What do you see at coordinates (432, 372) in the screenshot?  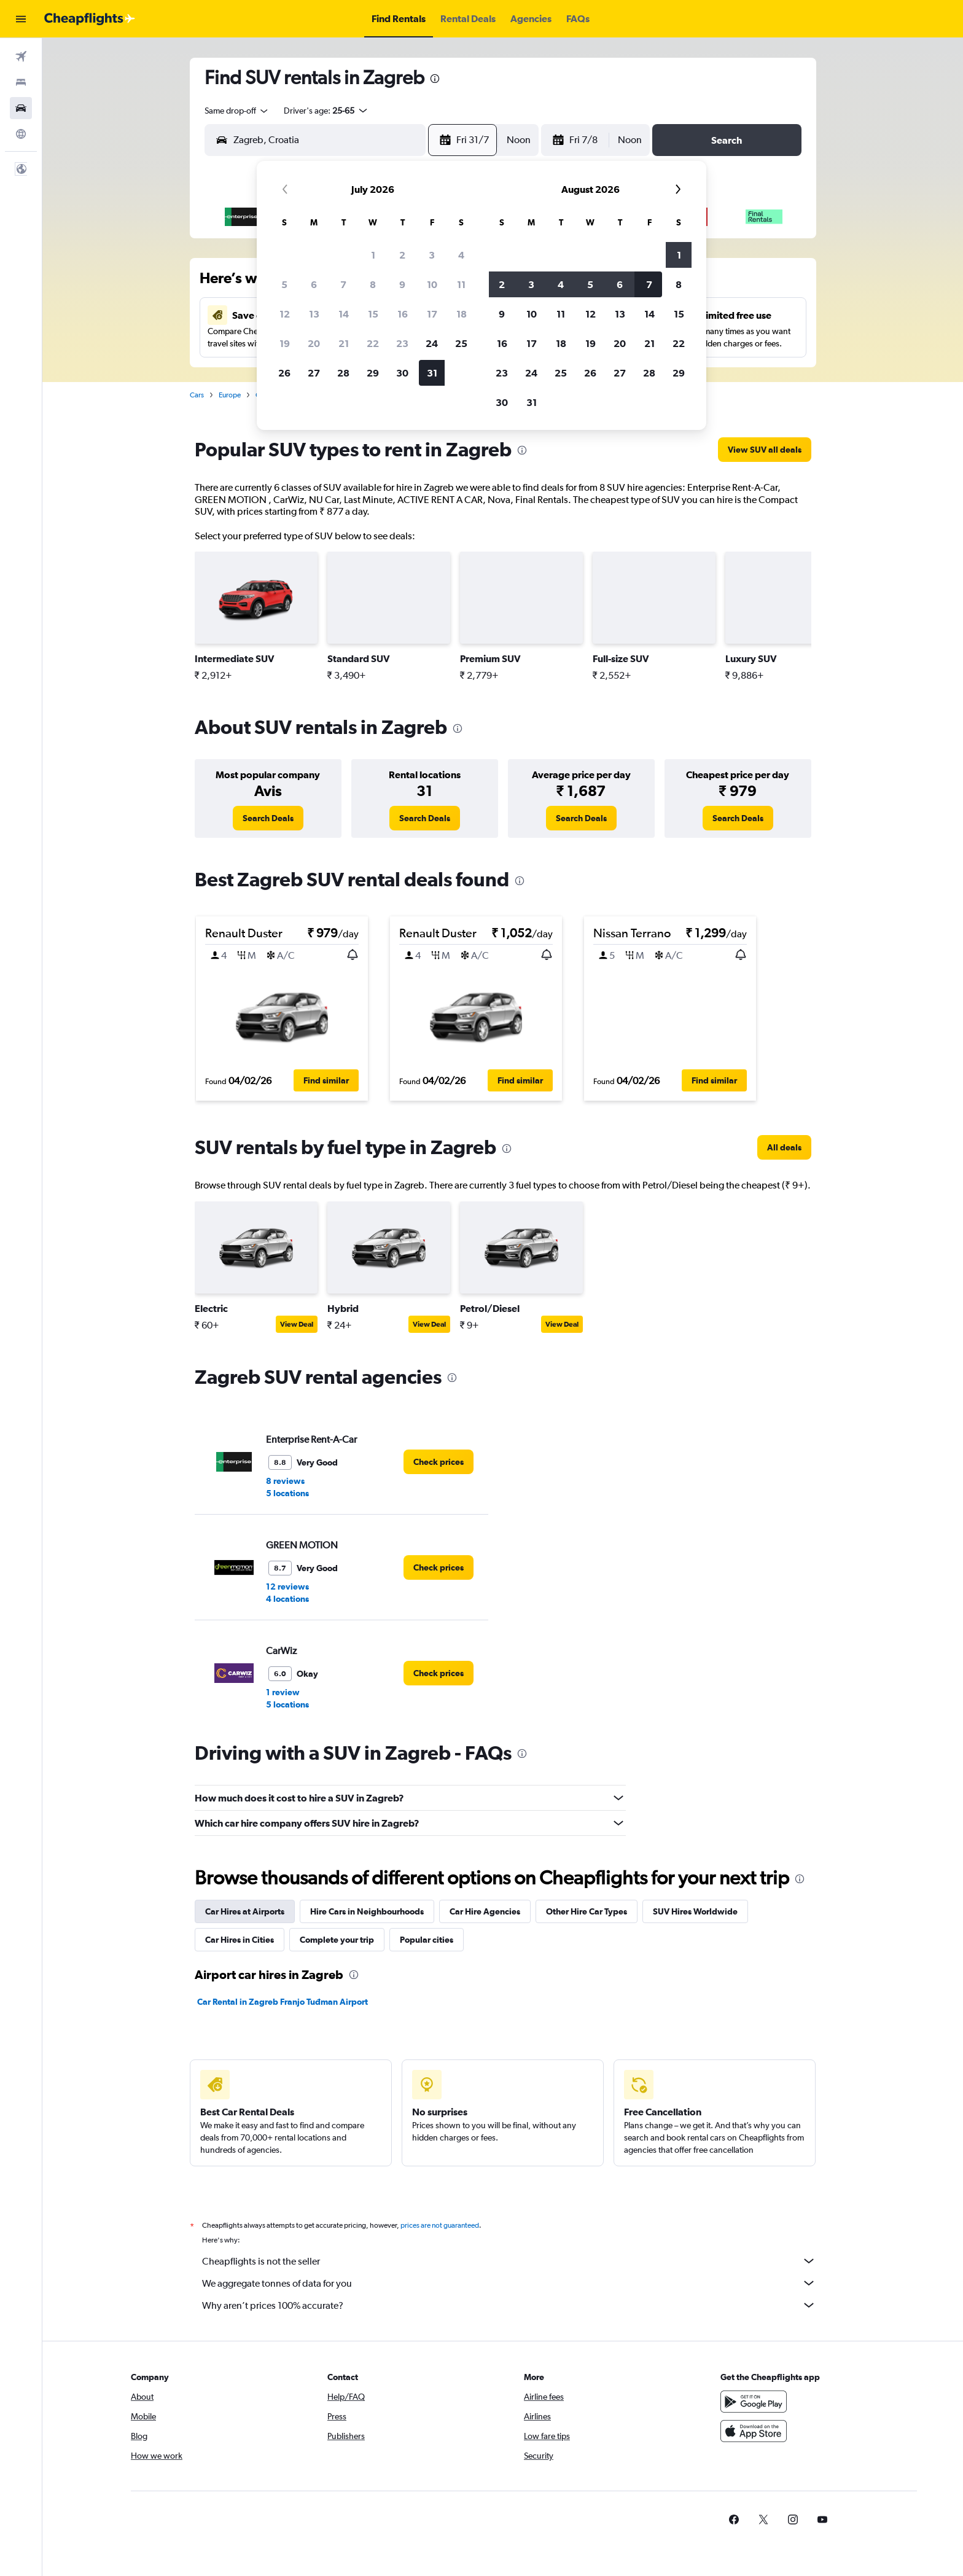 I see `31 [button]` at bounding box center [432, 372].